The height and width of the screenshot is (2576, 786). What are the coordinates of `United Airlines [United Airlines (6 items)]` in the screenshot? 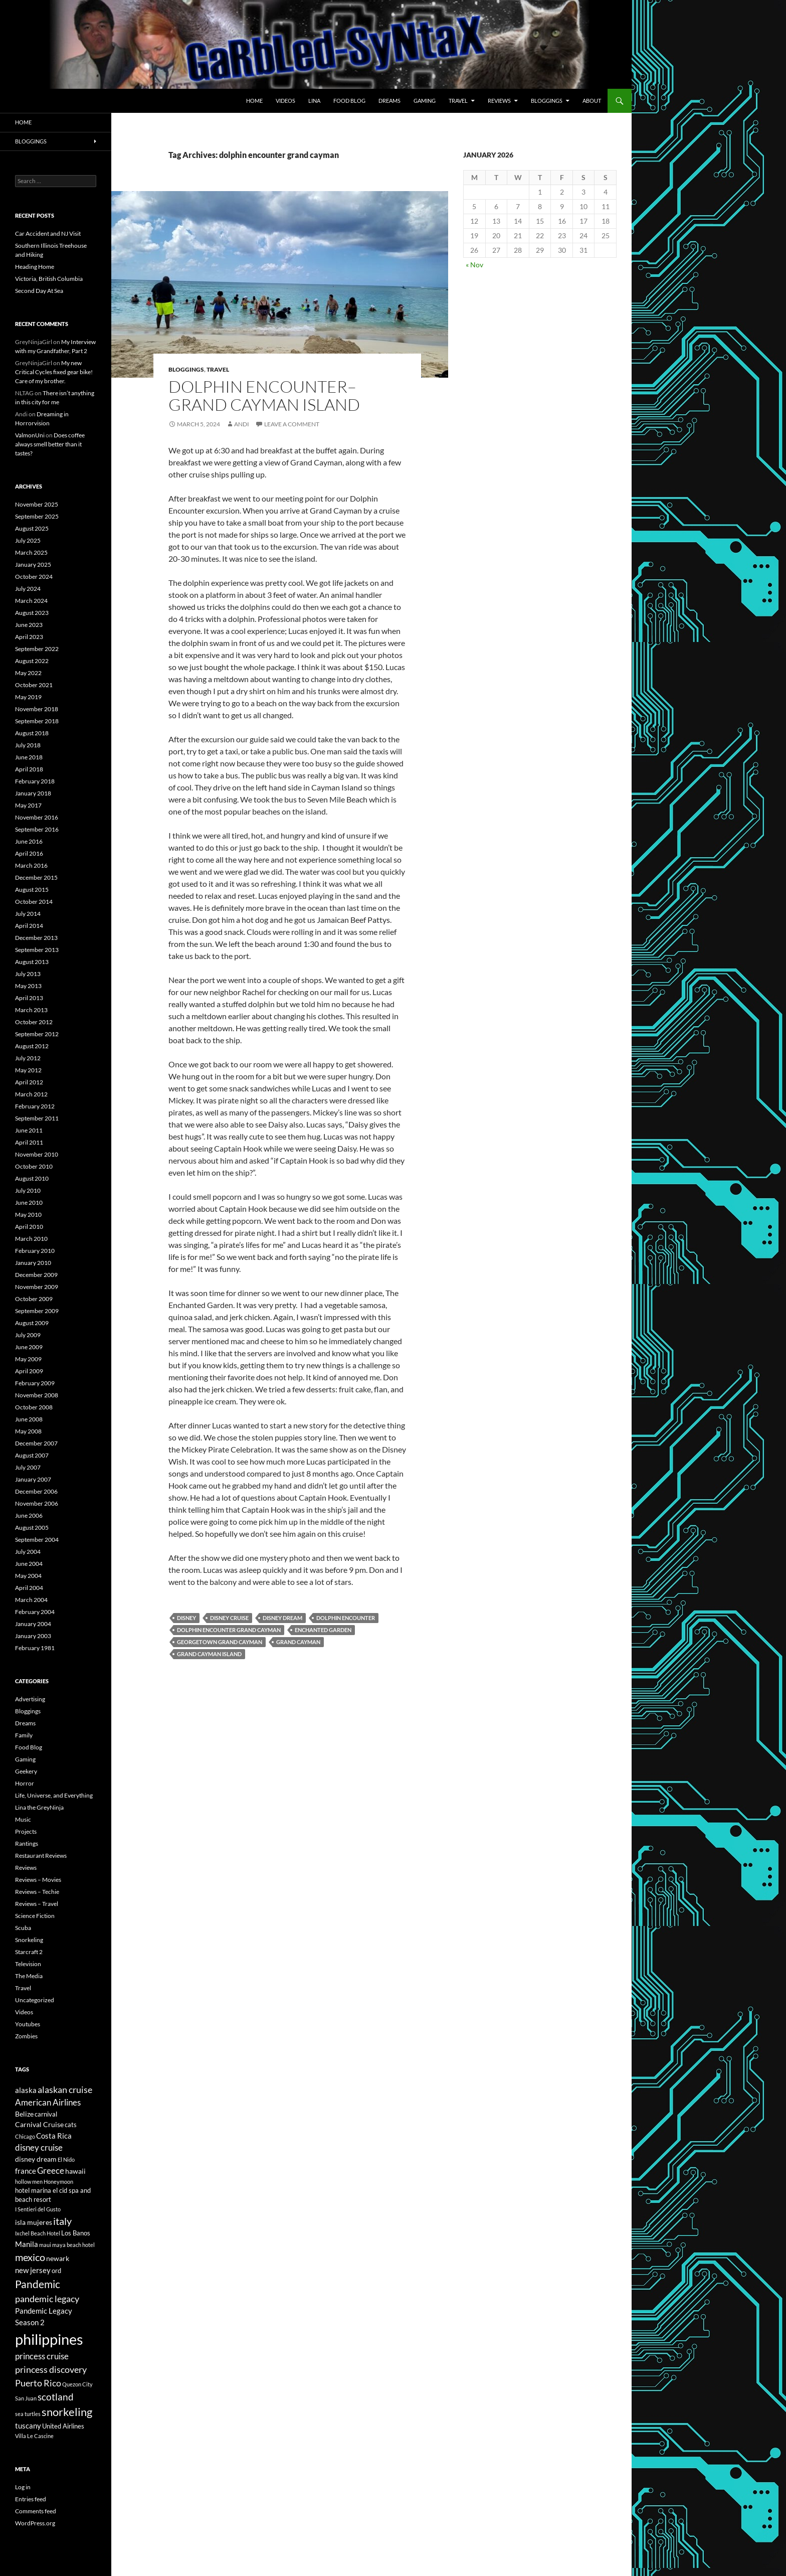 It's located at (63, 2426).